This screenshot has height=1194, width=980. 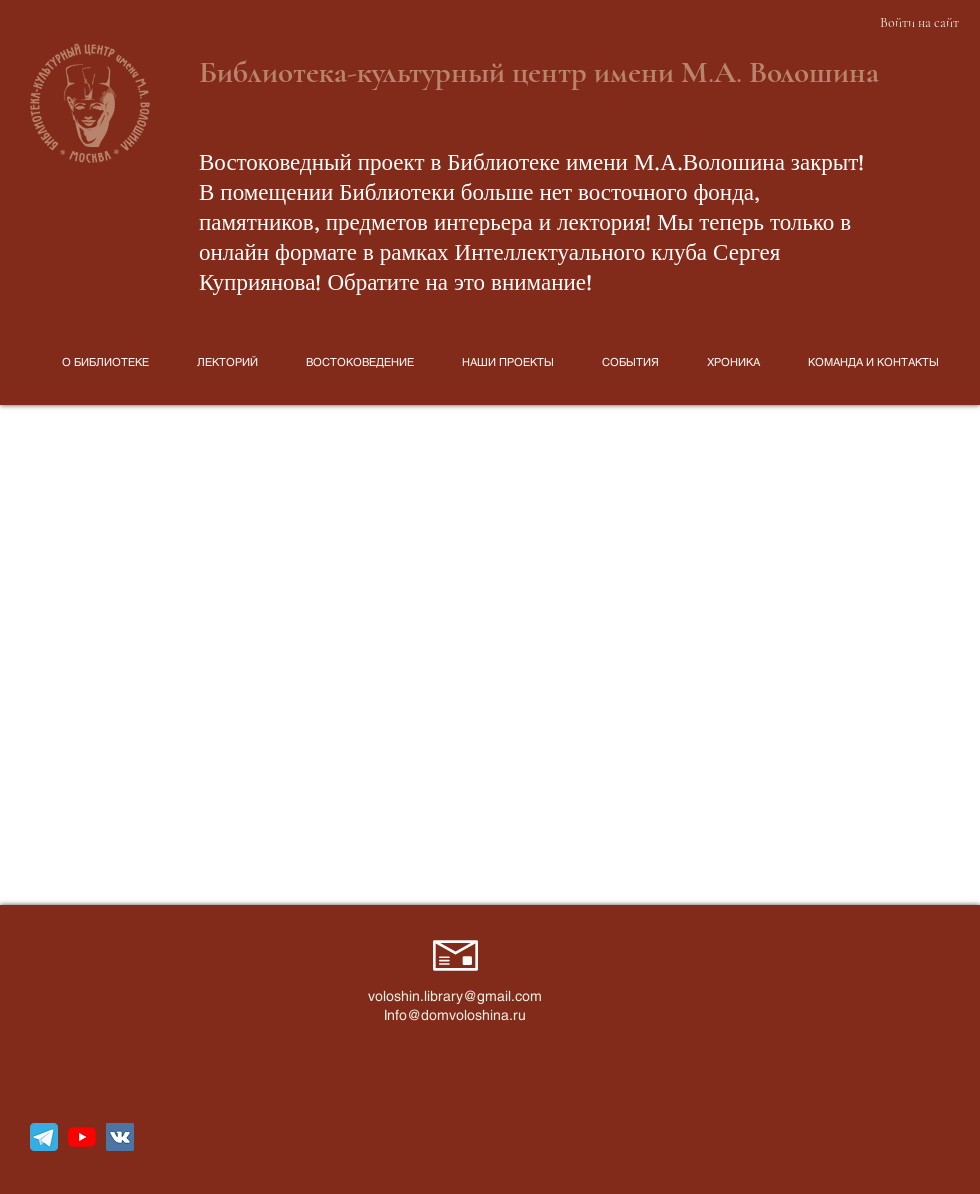 What do you see at coordinates (120, 1137) in the screenshot?
I see `[Vkontakte Social Иконка]` at bounding box center [120, 1137].